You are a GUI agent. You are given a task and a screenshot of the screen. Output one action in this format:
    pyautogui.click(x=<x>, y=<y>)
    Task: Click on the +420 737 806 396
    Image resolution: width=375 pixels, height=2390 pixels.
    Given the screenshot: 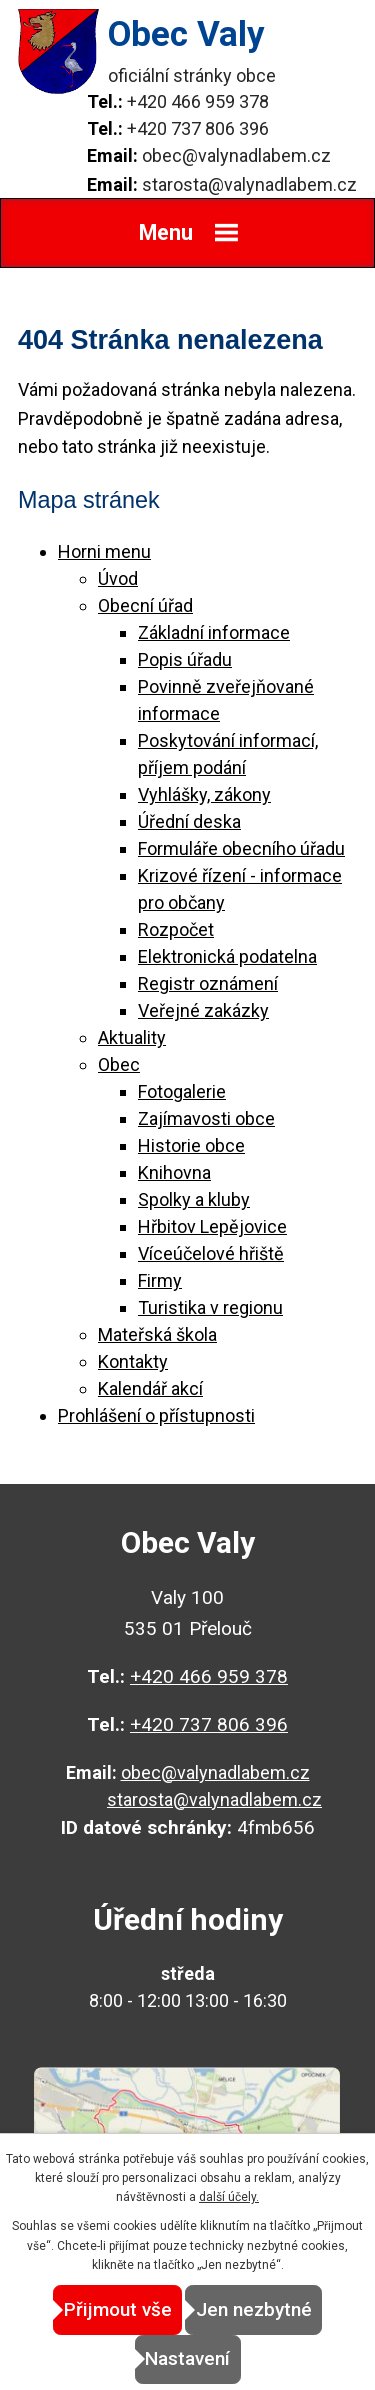 What is the action you would take?
    pyautogui.click(x=198, y=128)
    